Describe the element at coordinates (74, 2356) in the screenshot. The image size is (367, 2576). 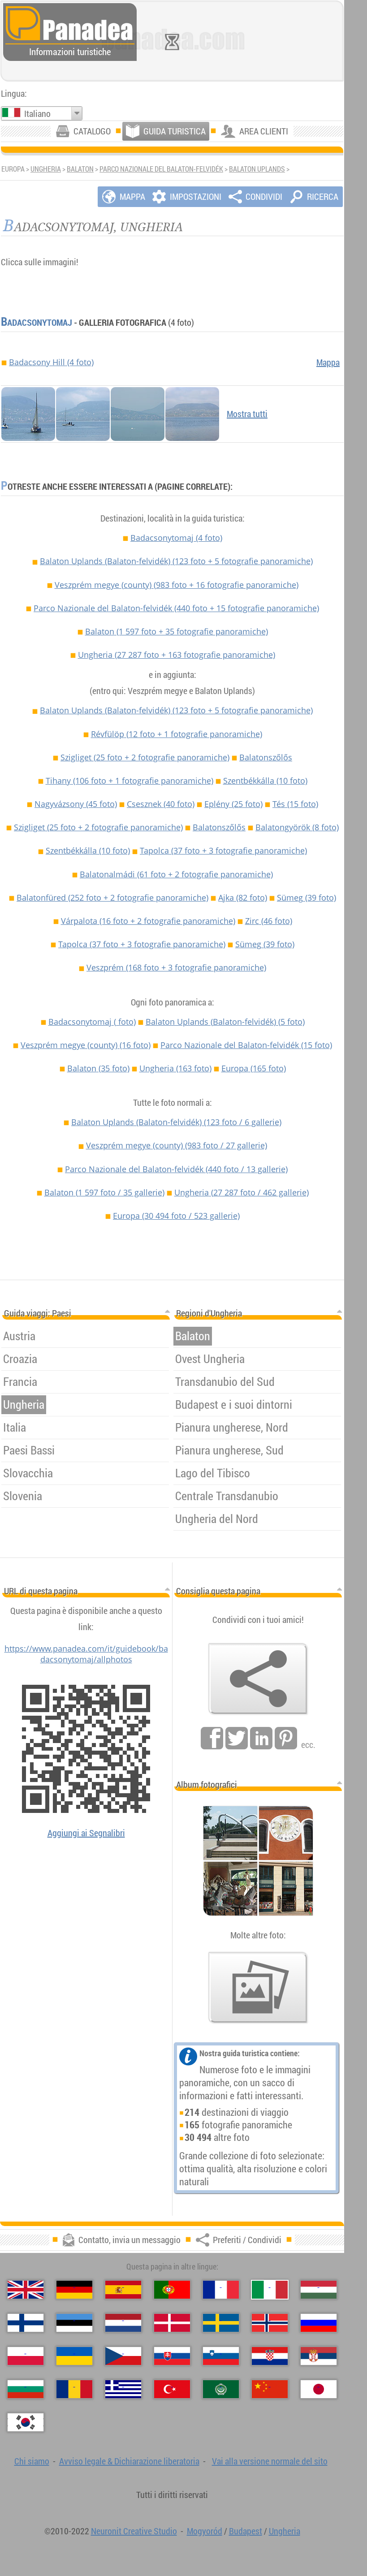
I see `[Українська（Ucraina）]` at that location.